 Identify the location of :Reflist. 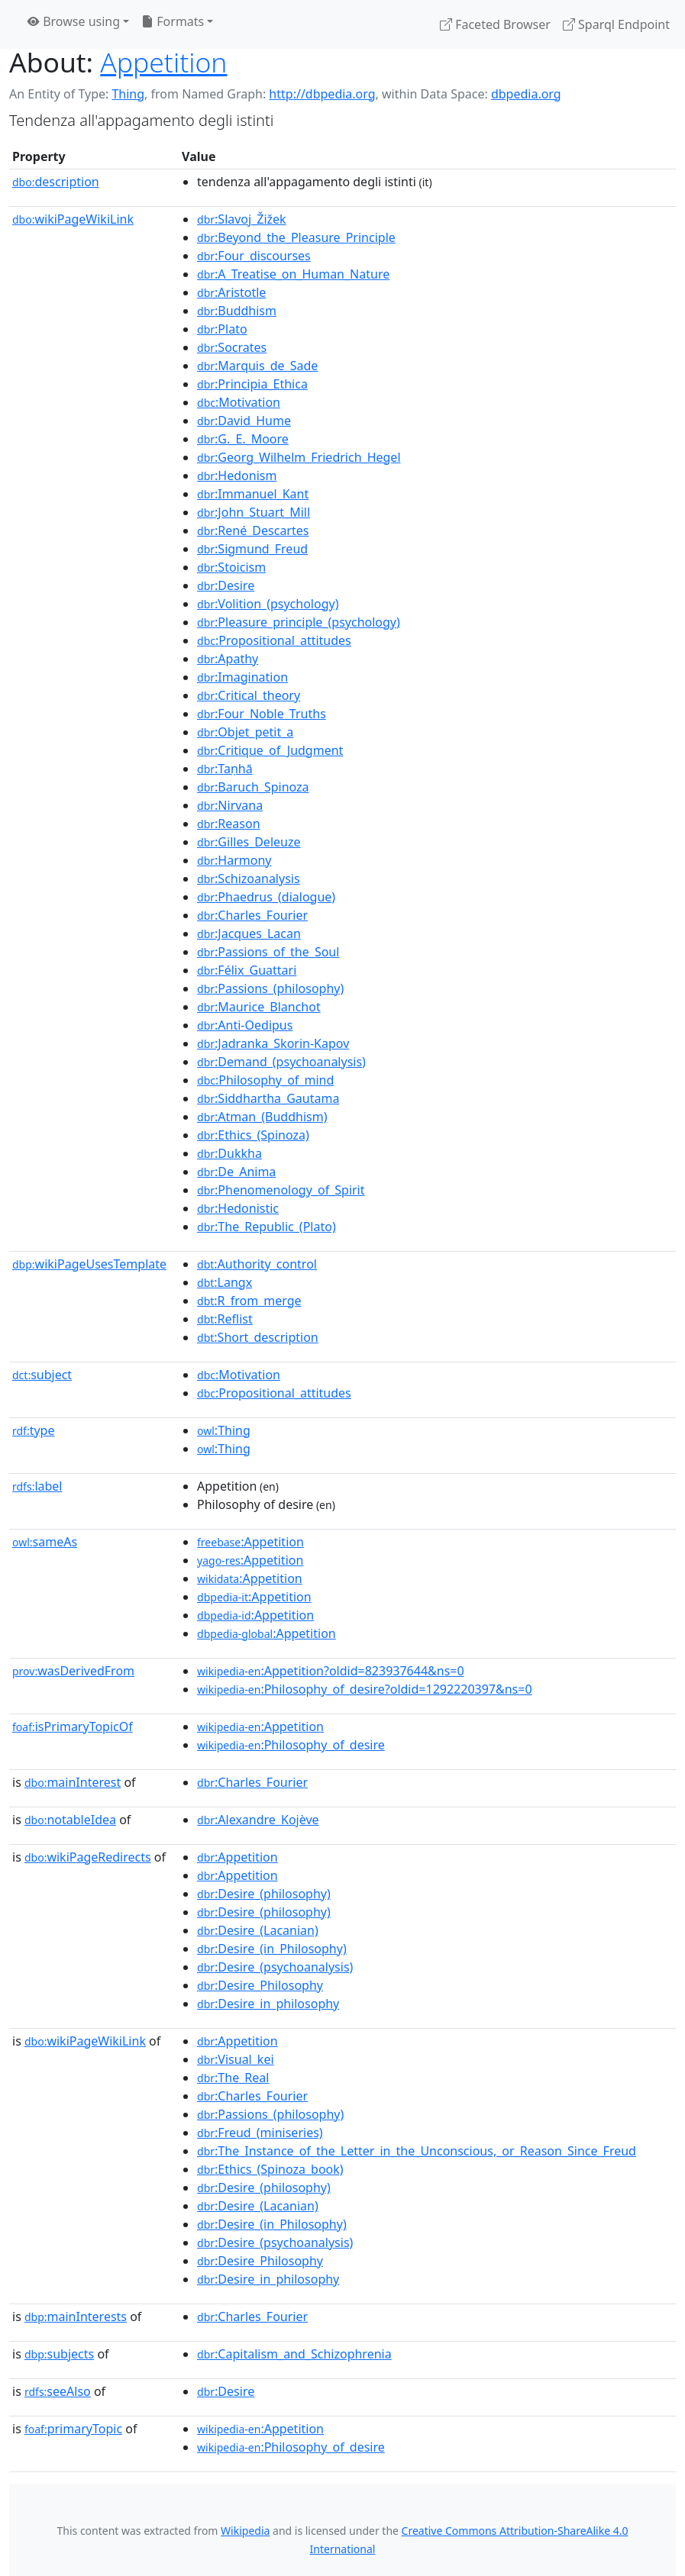
(225, 1319).